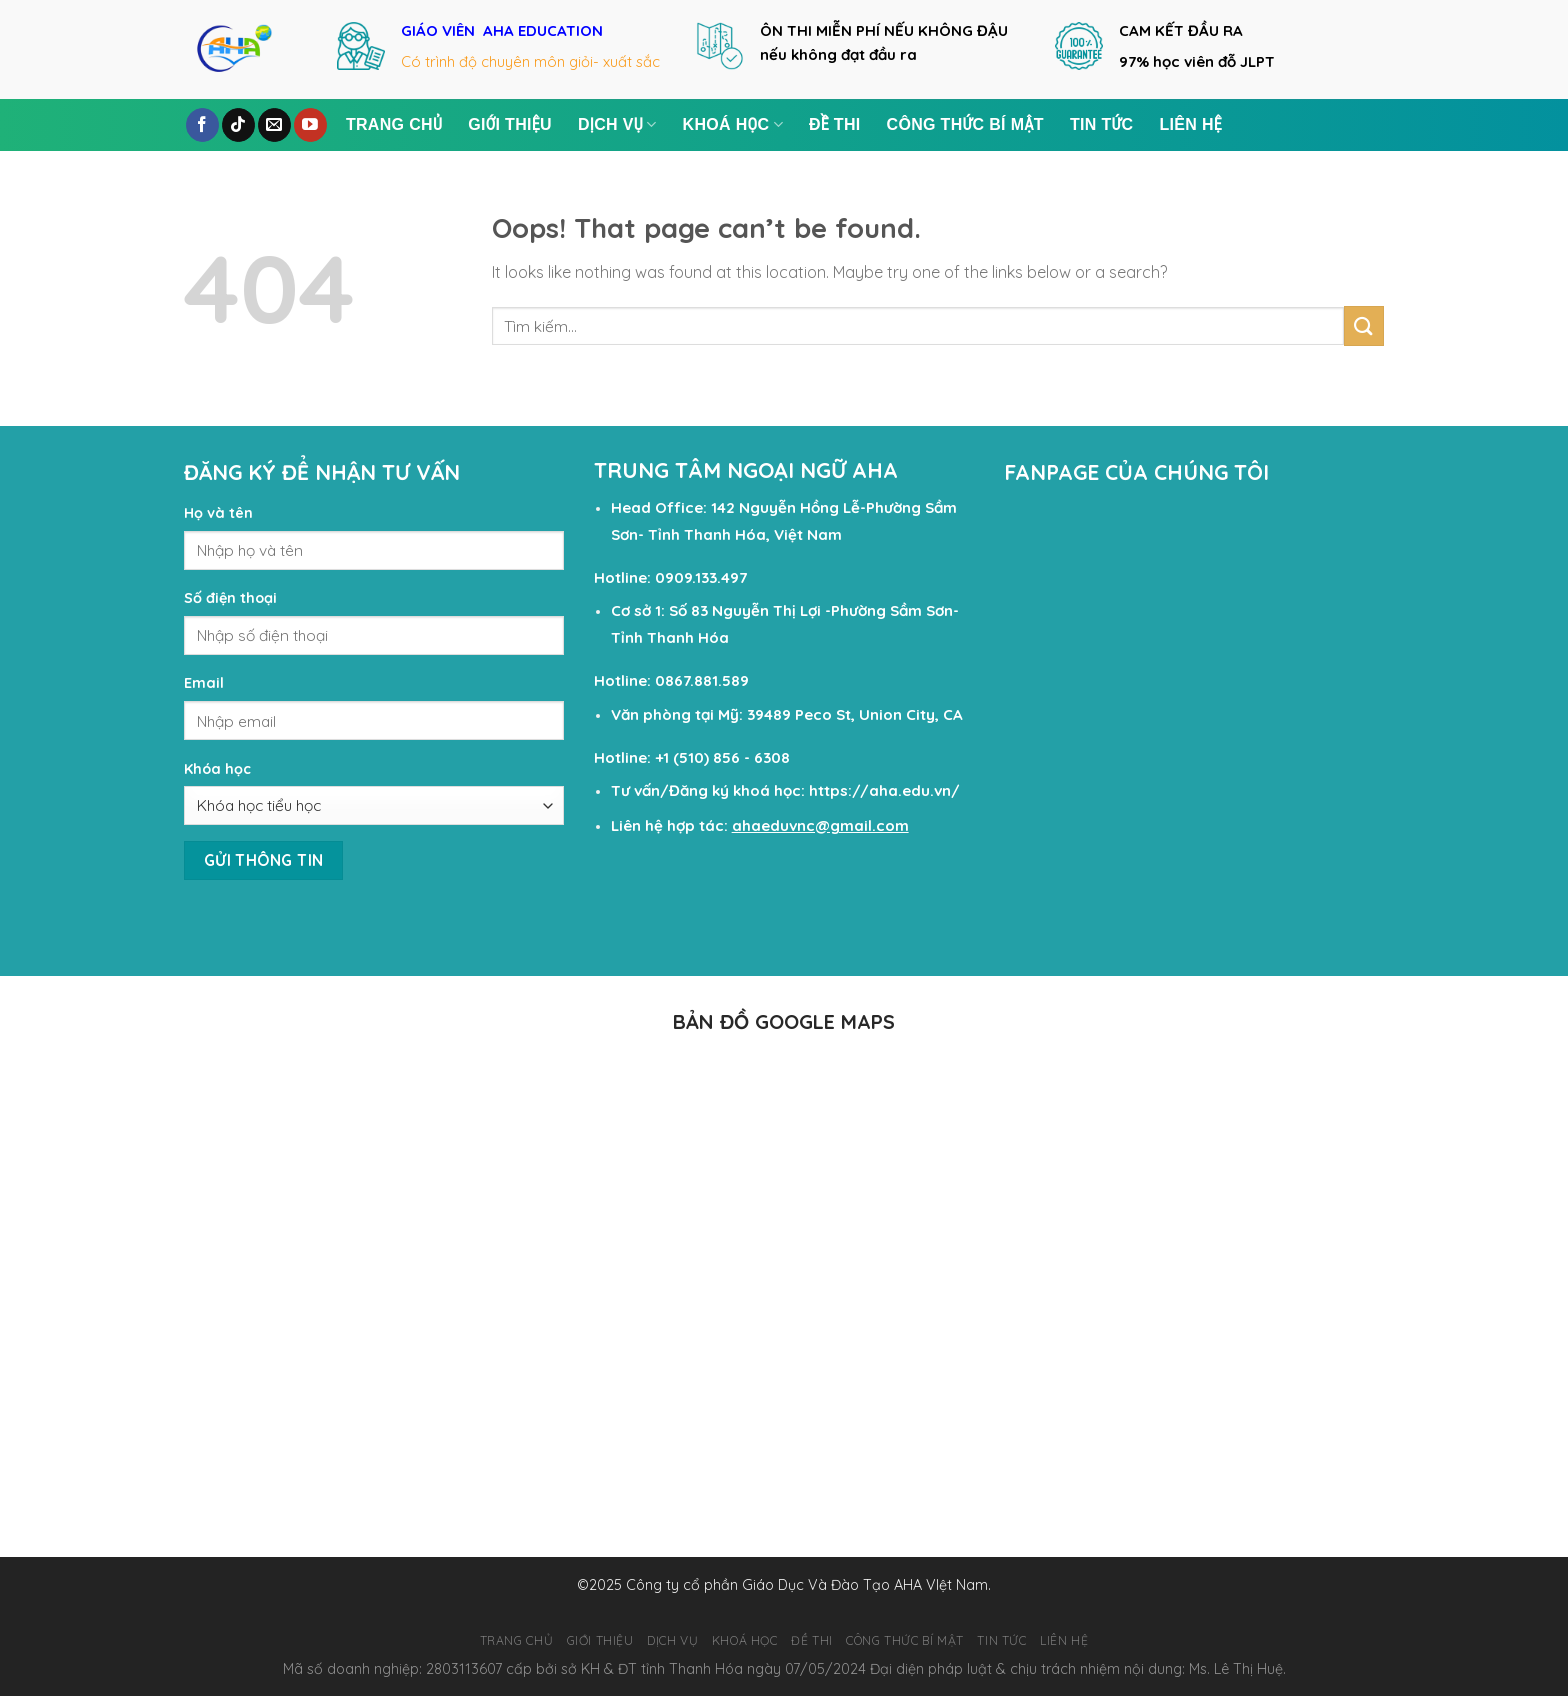 Image resolution: width=1568 pixels, height=1696 pixels. Describe the element at coordinates (204, 683) in the screenshot. I see `Email` at that location.